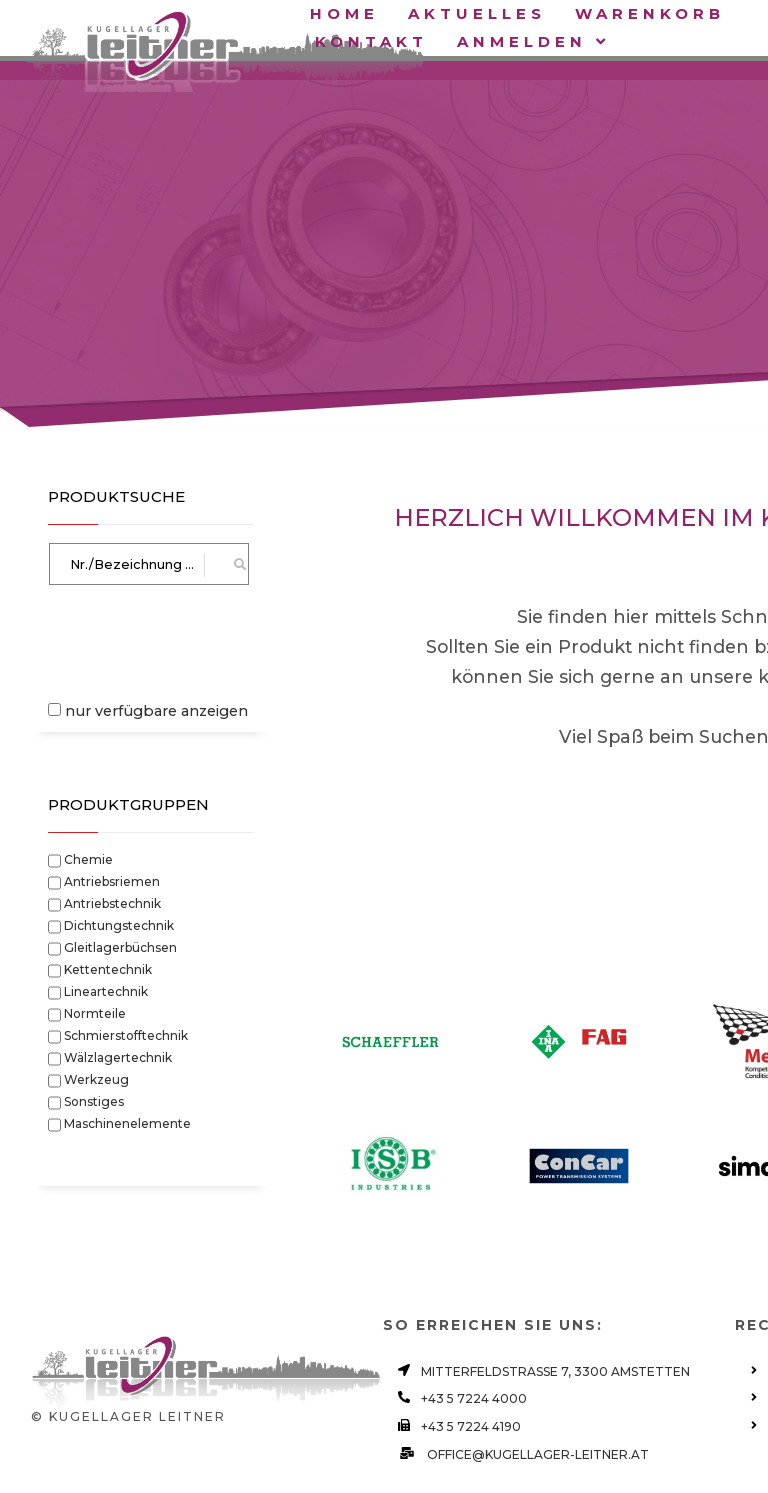 The image size is (768, 1493). I want to click on Chemie, so click(88, 858).